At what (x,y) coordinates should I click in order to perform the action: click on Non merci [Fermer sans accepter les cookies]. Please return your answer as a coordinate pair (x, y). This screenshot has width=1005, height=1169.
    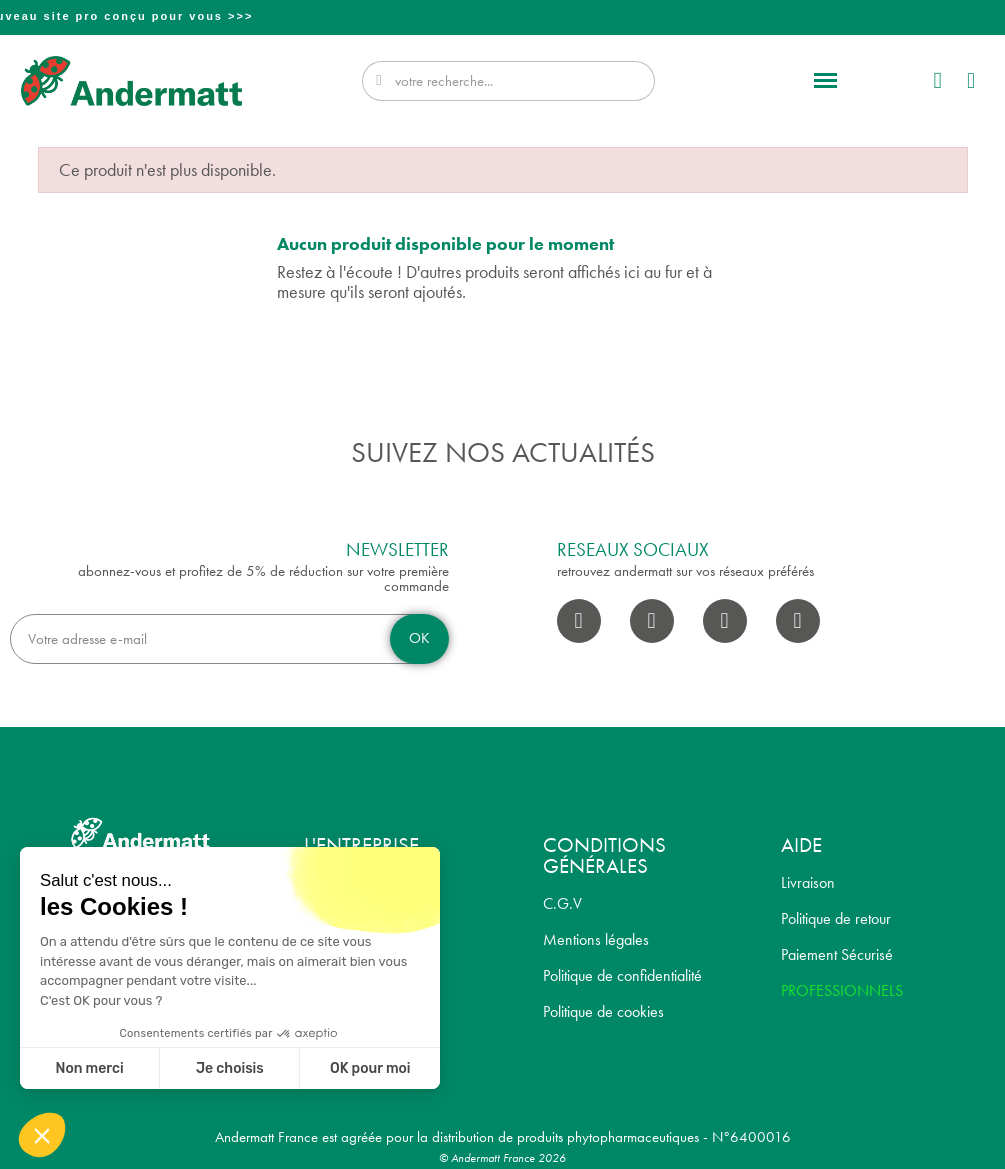
    Looking at the image, I should click on (89, 1068).